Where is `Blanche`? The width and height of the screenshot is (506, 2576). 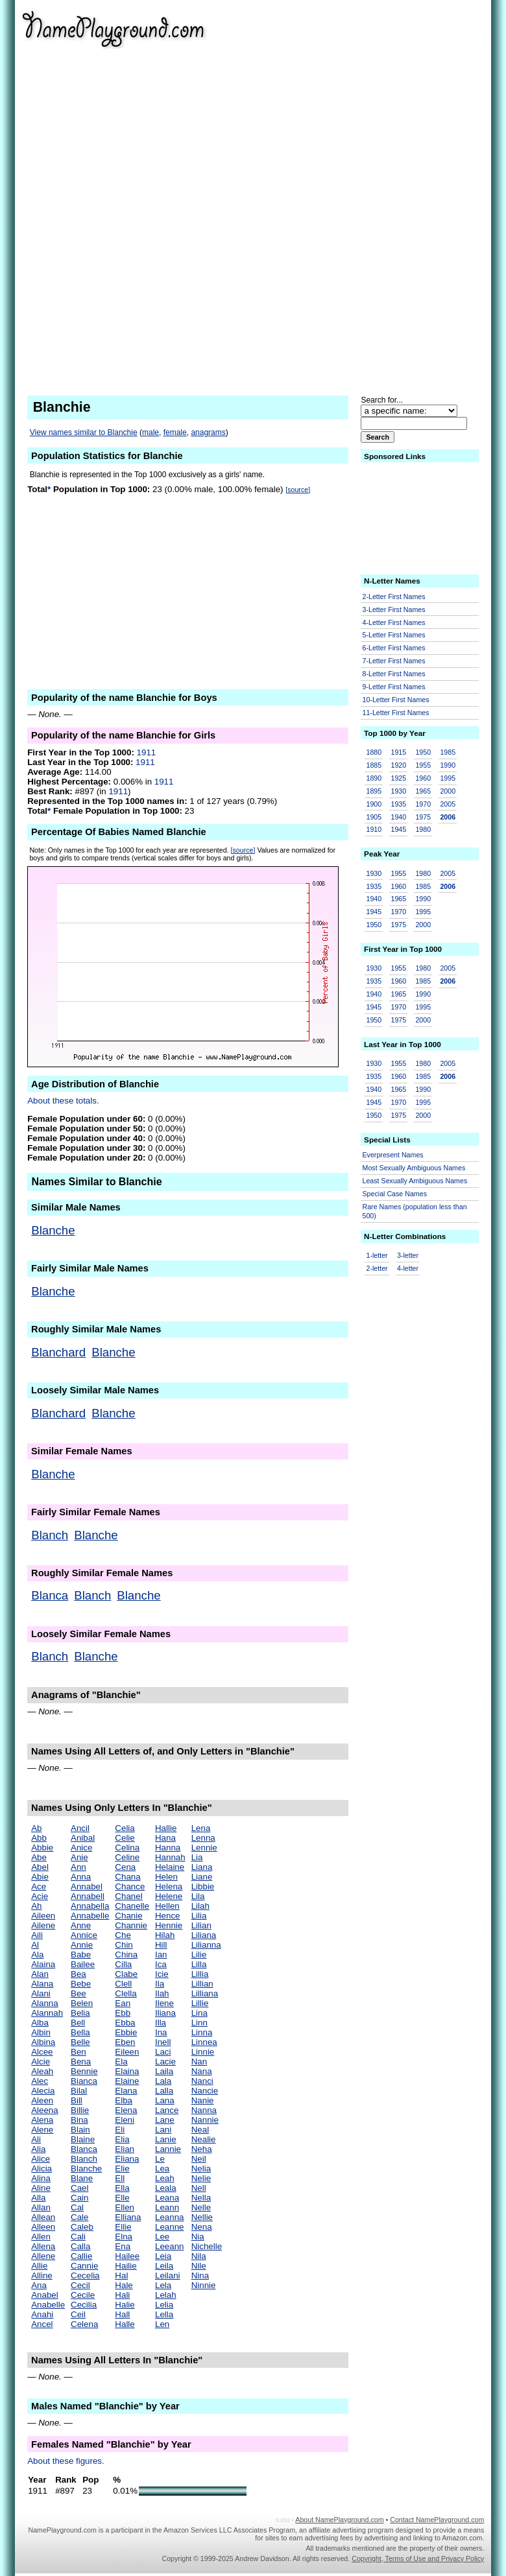
Blanche is located at coordinates (53, 1230).